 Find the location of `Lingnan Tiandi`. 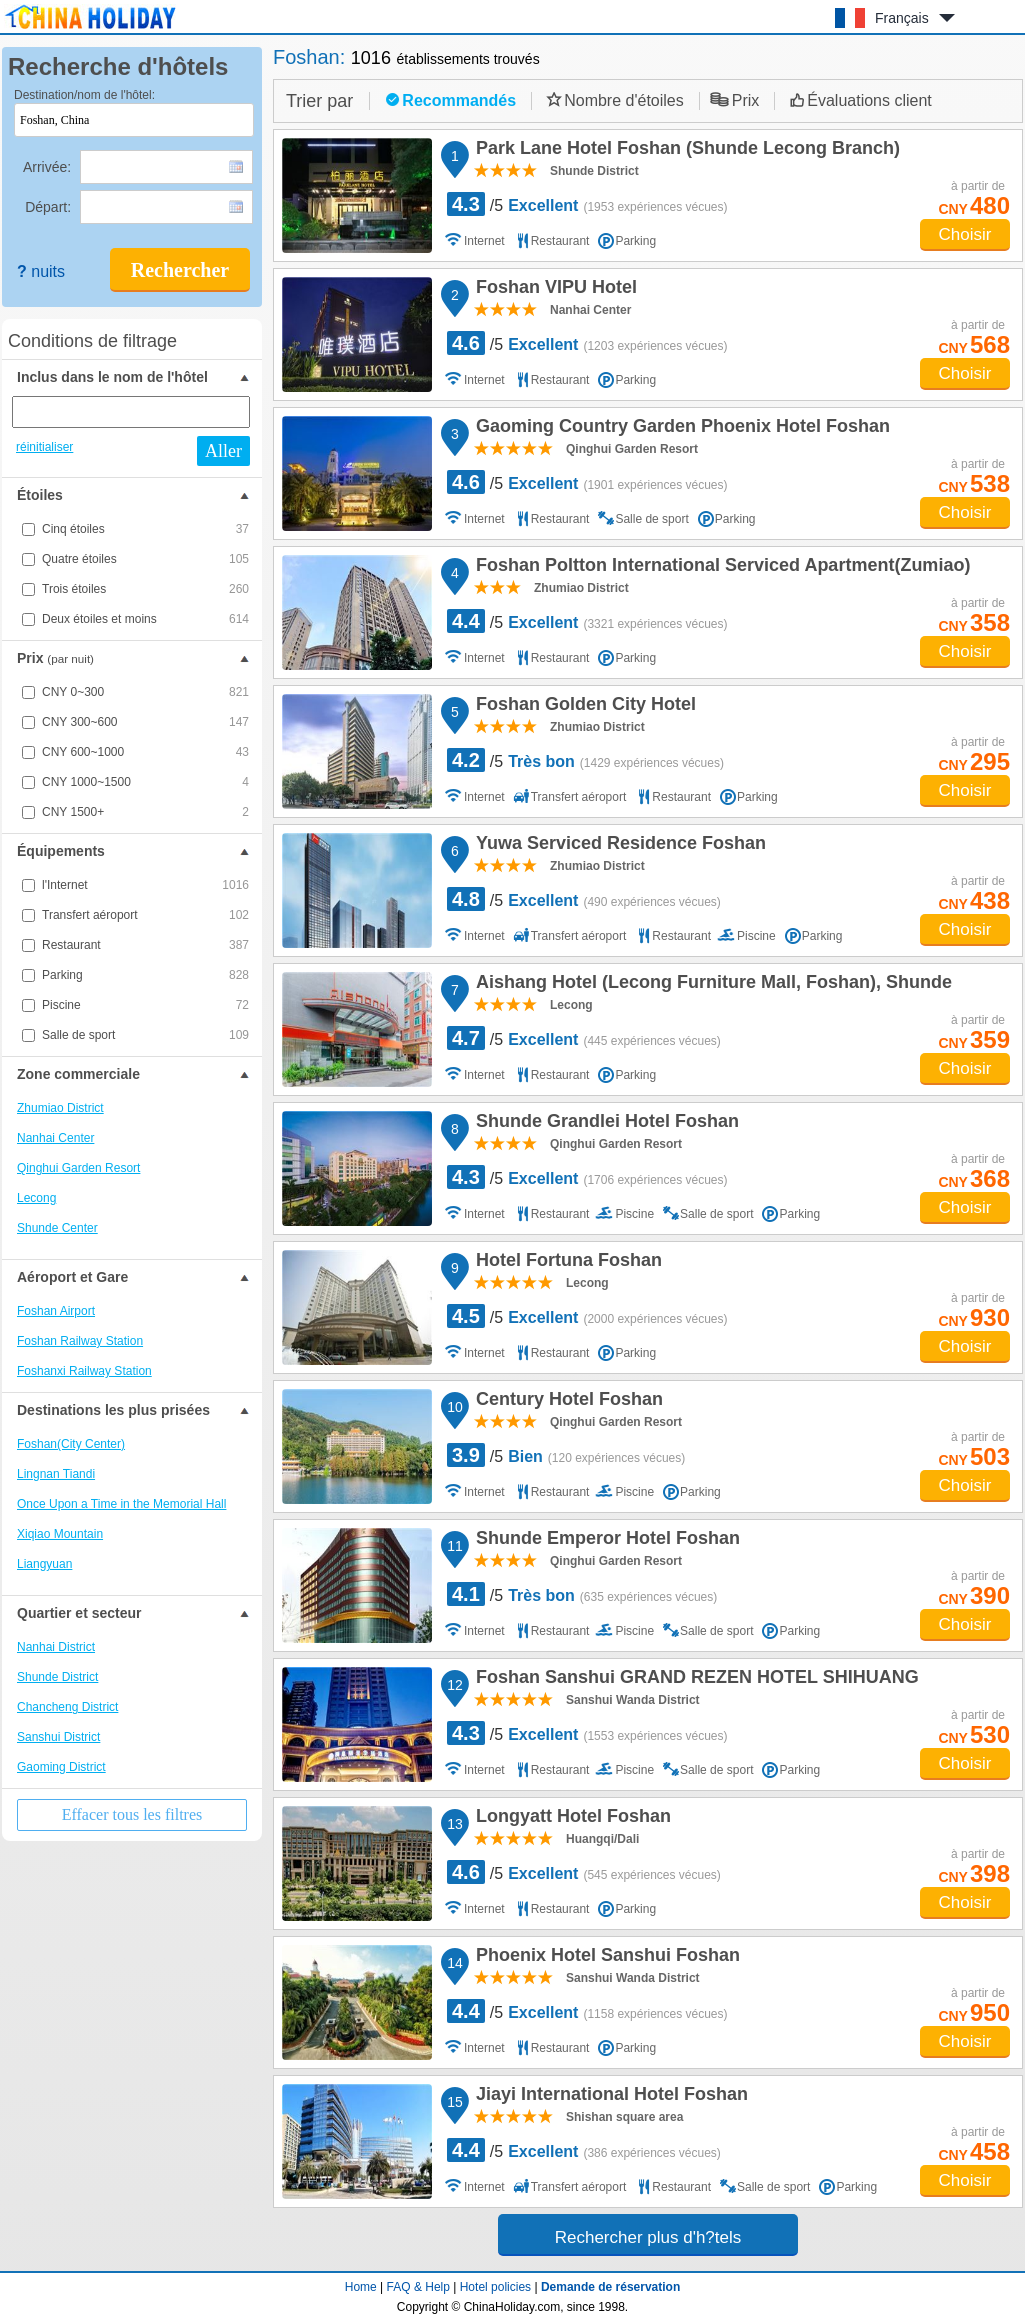

Lingnan Tiandi is located at coordinates (56, 1474).